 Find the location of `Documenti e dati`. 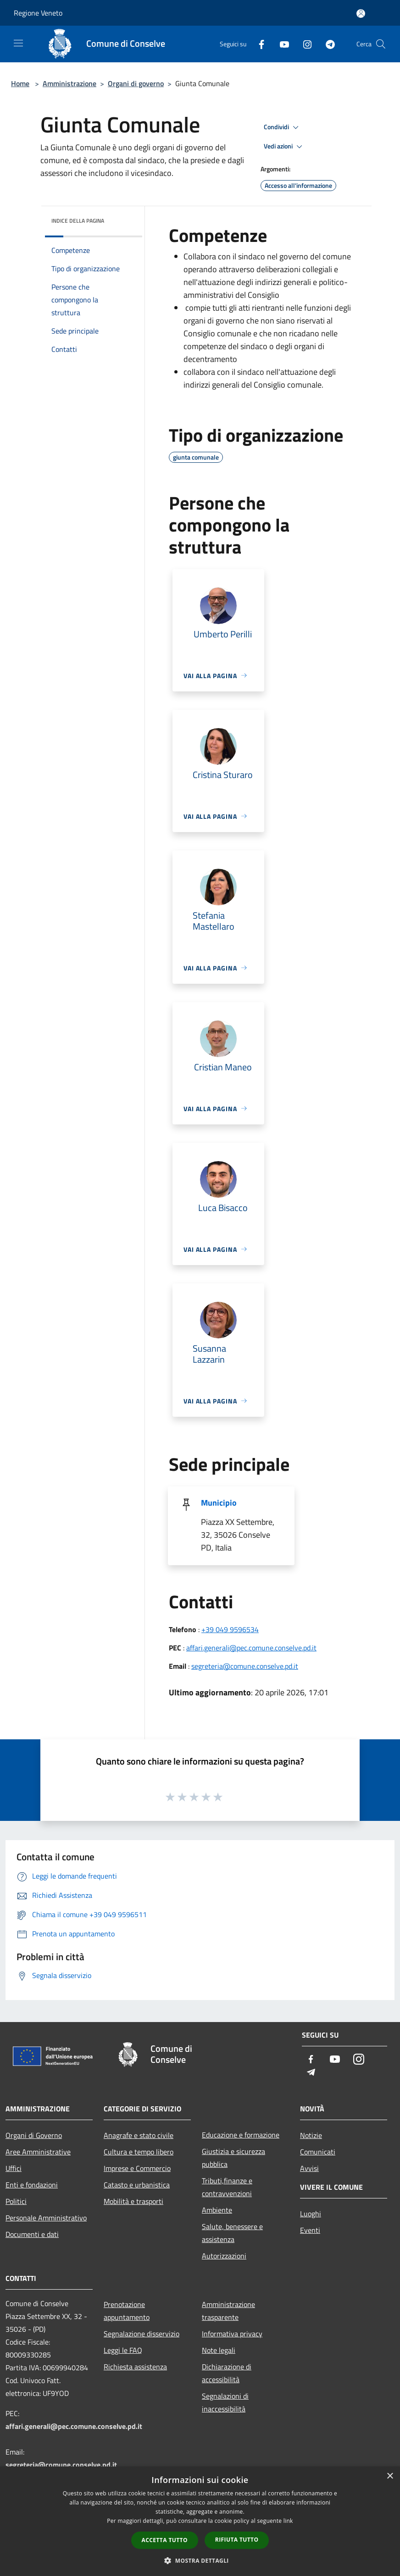

Documenti e dati is located at coordinates (32, 2234).